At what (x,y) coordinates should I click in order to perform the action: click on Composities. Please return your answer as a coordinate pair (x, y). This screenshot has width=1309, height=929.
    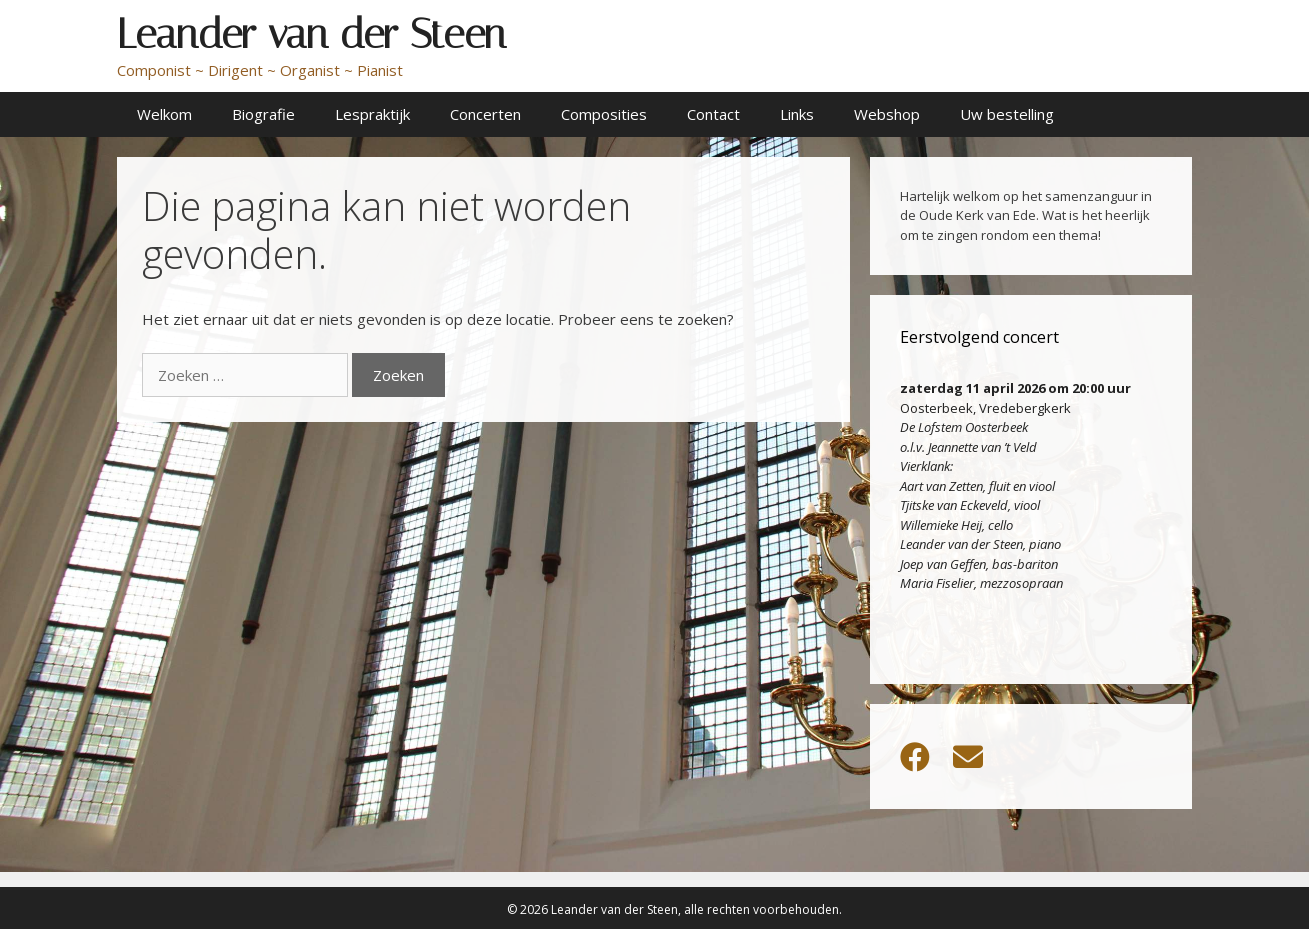
    Looking at the image, I should click on (604, 114).